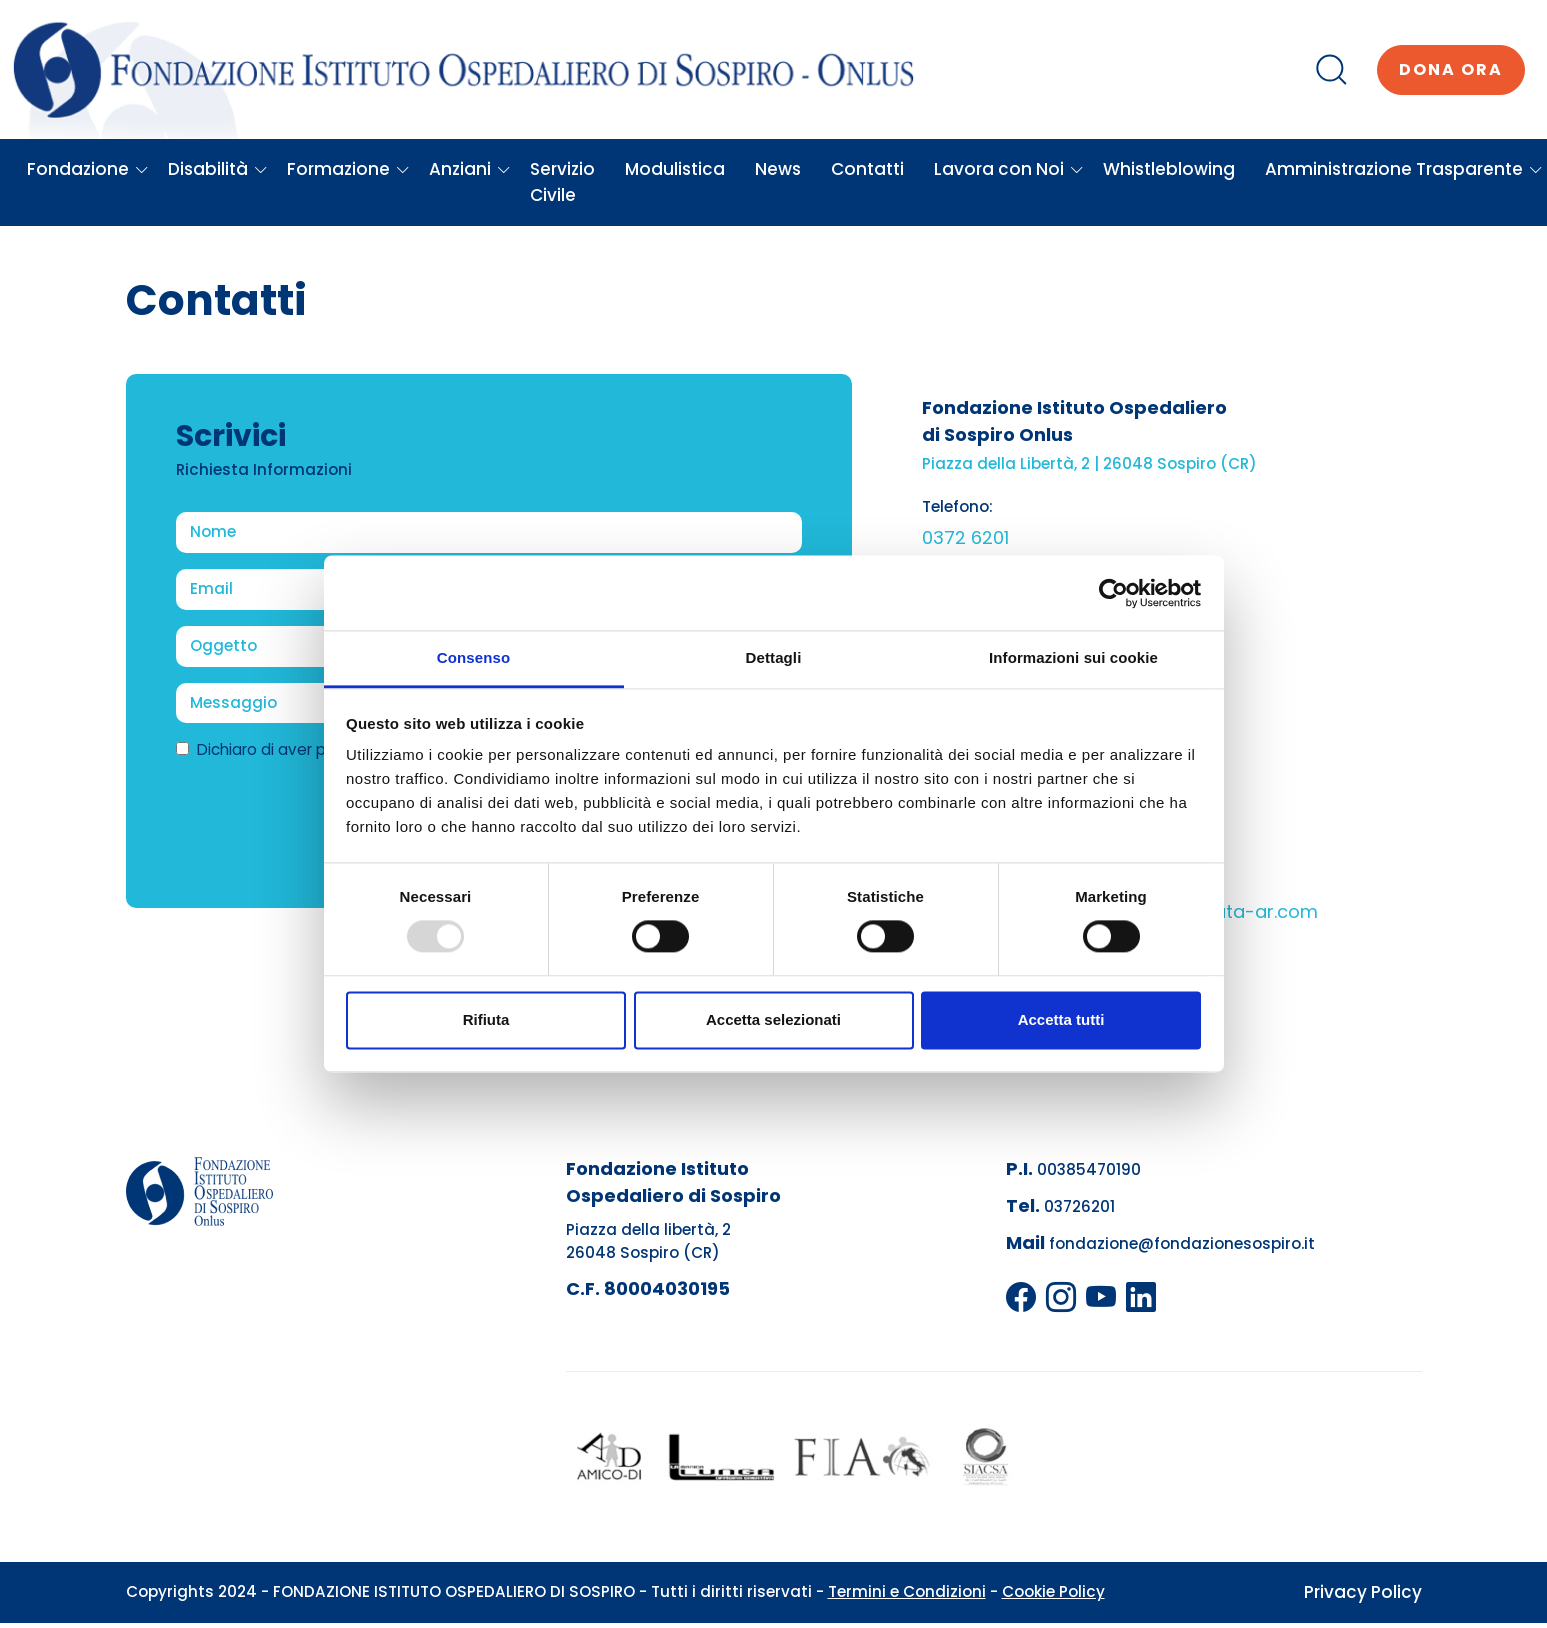 Image resolution: width=1547 pixels, height=1628 pixels. Describe the element at coordinates (88, 169) in the screenshot. I see `Fondazione` at that location.